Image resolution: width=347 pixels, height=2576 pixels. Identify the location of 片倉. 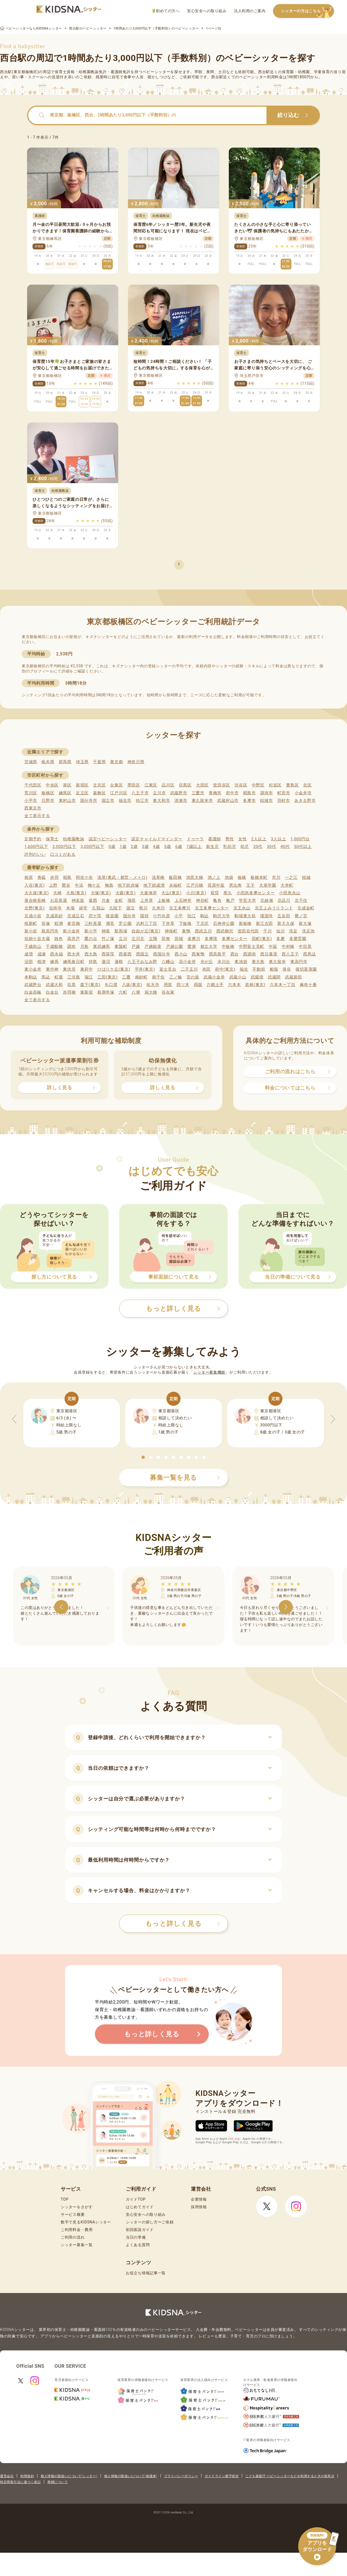
(106, 900).